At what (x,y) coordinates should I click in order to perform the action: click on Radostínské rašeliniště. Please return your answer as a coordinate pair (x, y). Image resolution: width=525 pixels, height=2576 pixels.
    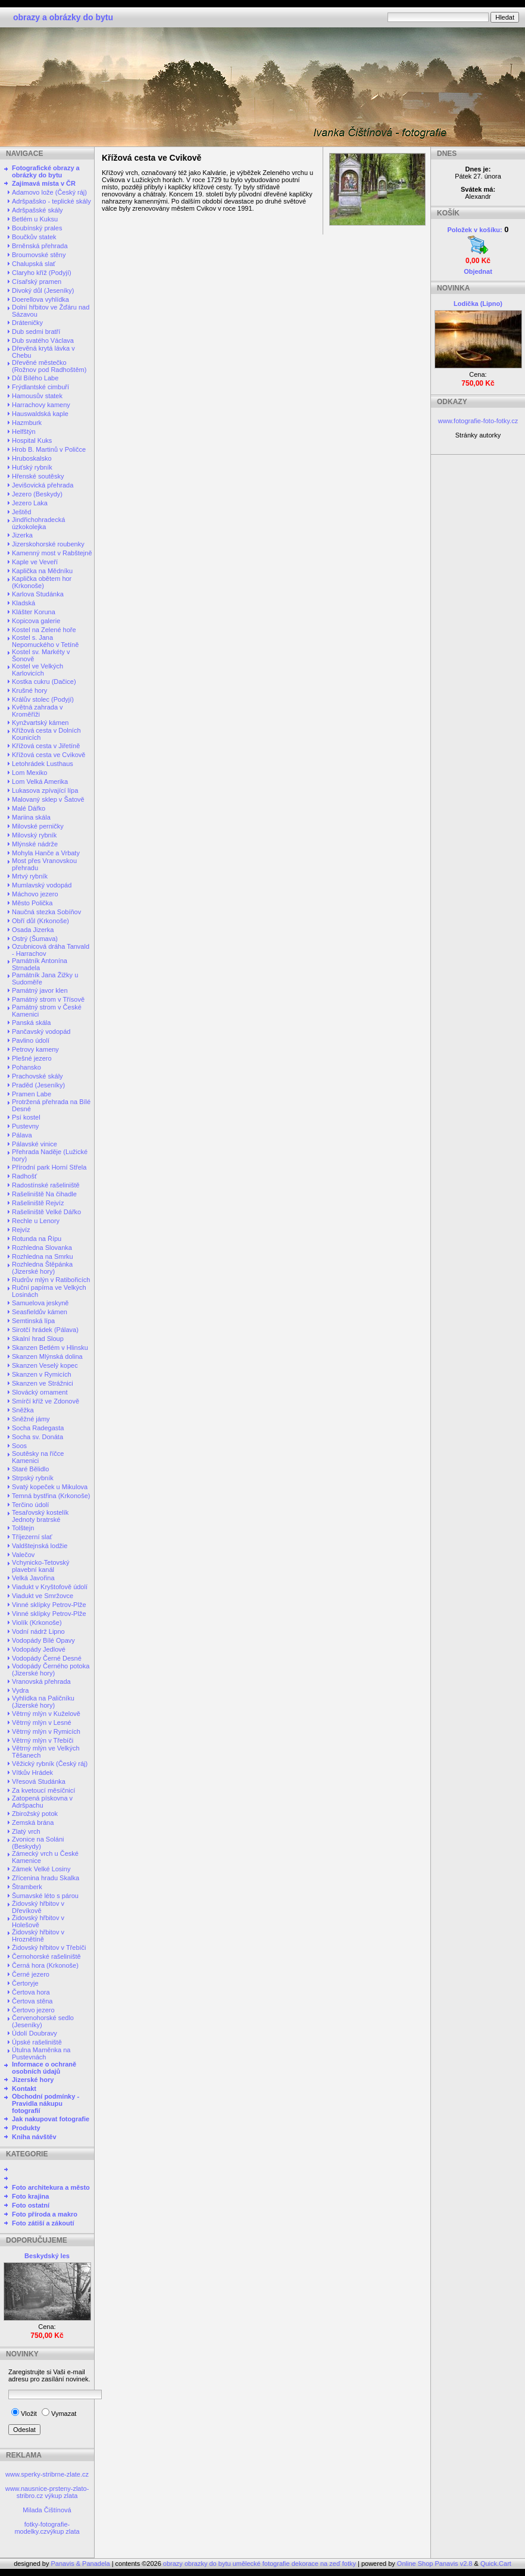
    Looking at the image, I should click on (46, 1185).